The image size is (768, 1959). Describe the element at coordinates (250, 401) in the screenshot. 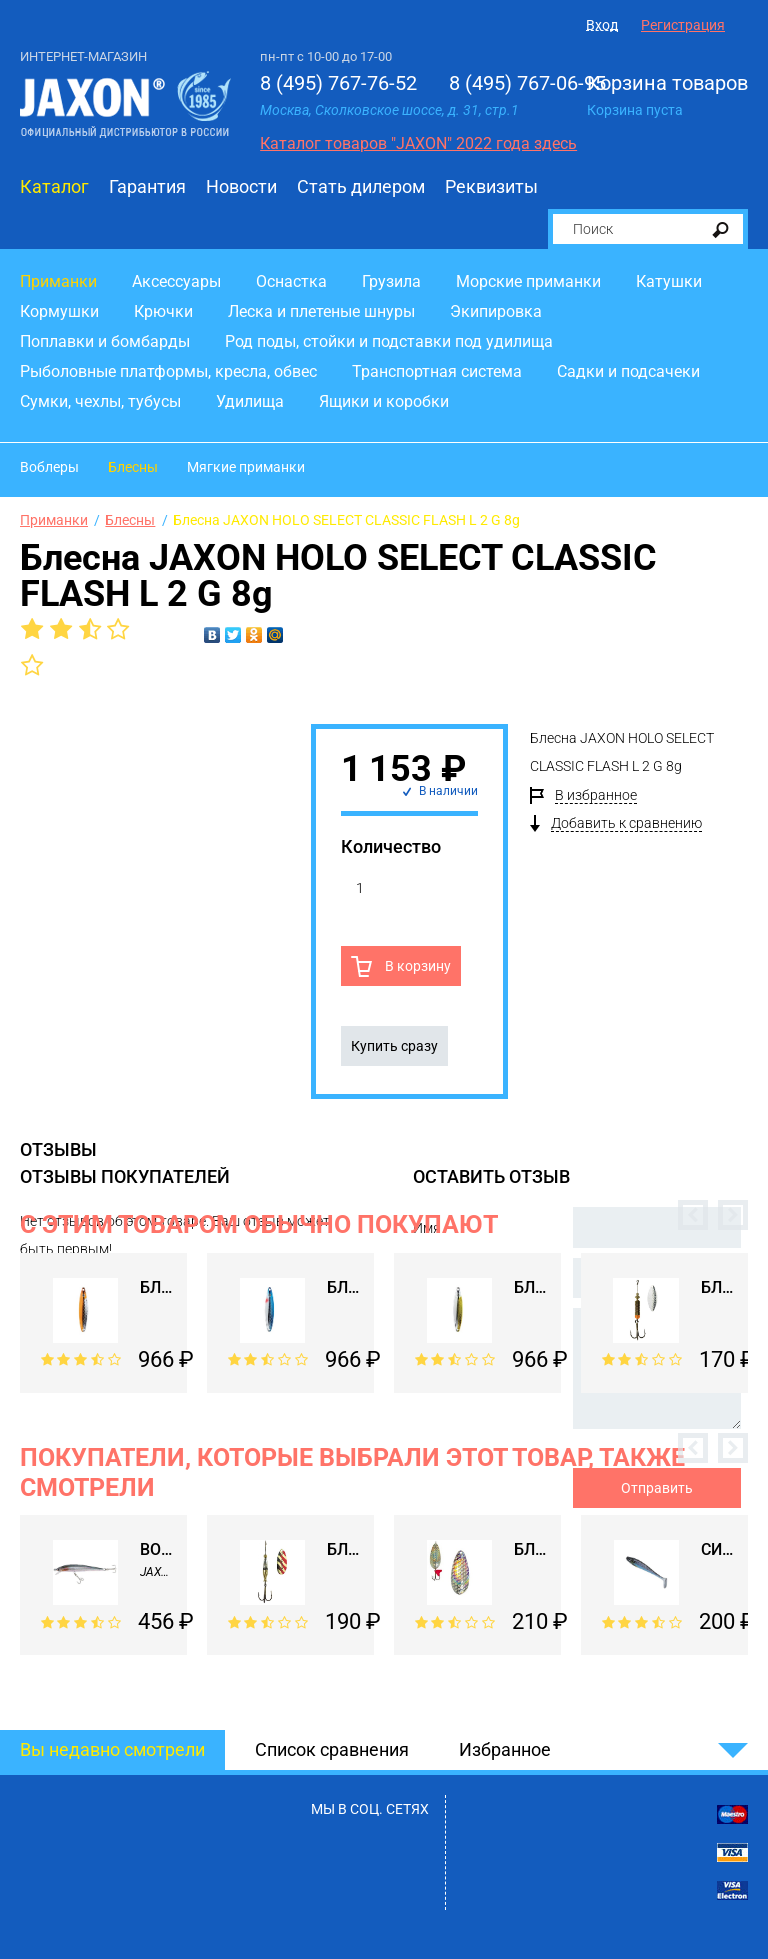

I see `Удилища` at that location.